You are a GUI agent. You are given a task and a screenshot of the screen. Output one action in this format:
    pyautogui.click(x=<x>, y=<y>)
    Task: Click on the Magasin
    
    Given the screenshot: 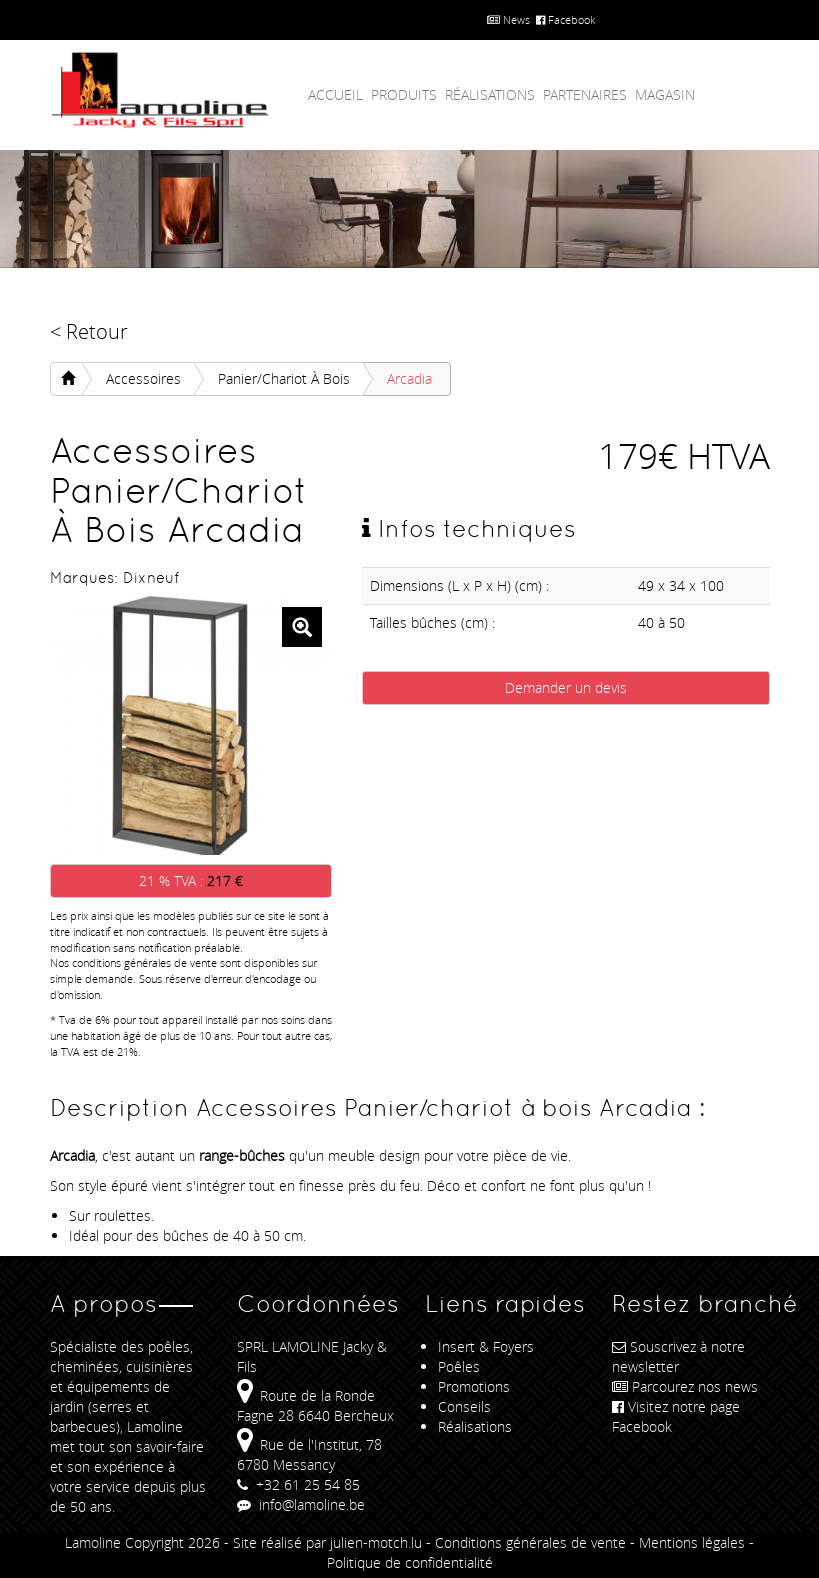 What is the action you would take?
    pyautogui.click(x=665, y=94)
    